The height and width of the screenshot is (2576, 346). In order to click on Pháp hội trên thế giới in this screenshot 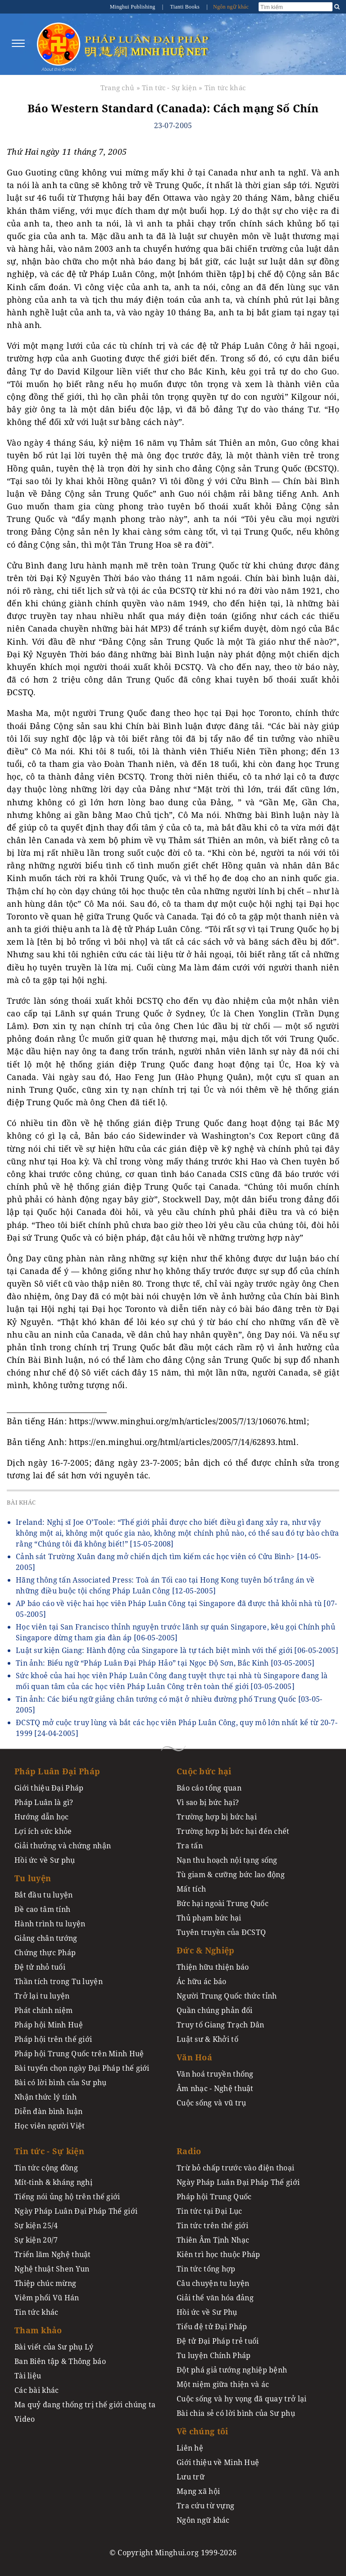, I will do `click(53, 2039)`.